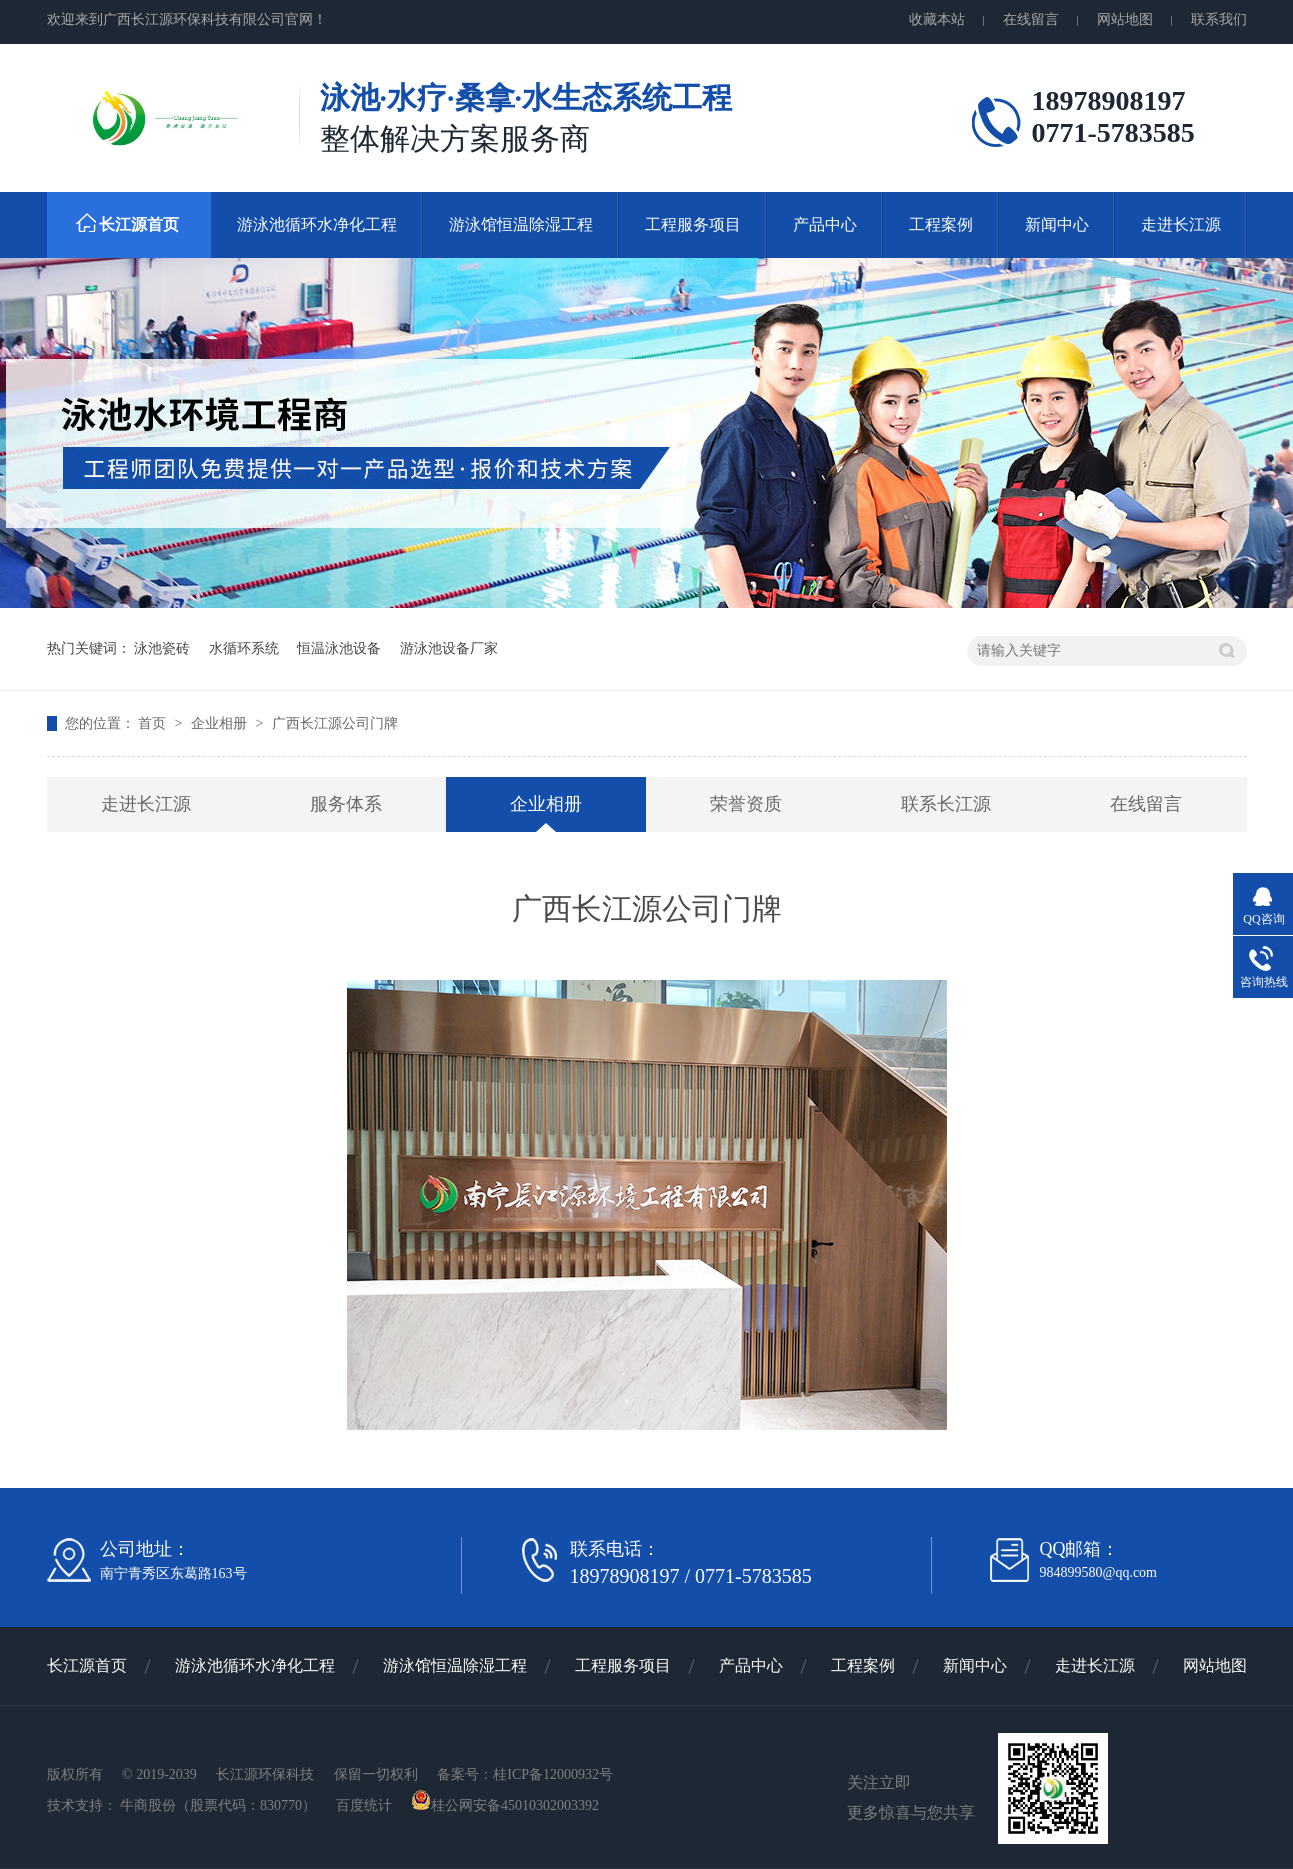 This screenshot has width=1293, height=1869. I want to click on 桂公网安备45010302003392, so click(505, 1805).